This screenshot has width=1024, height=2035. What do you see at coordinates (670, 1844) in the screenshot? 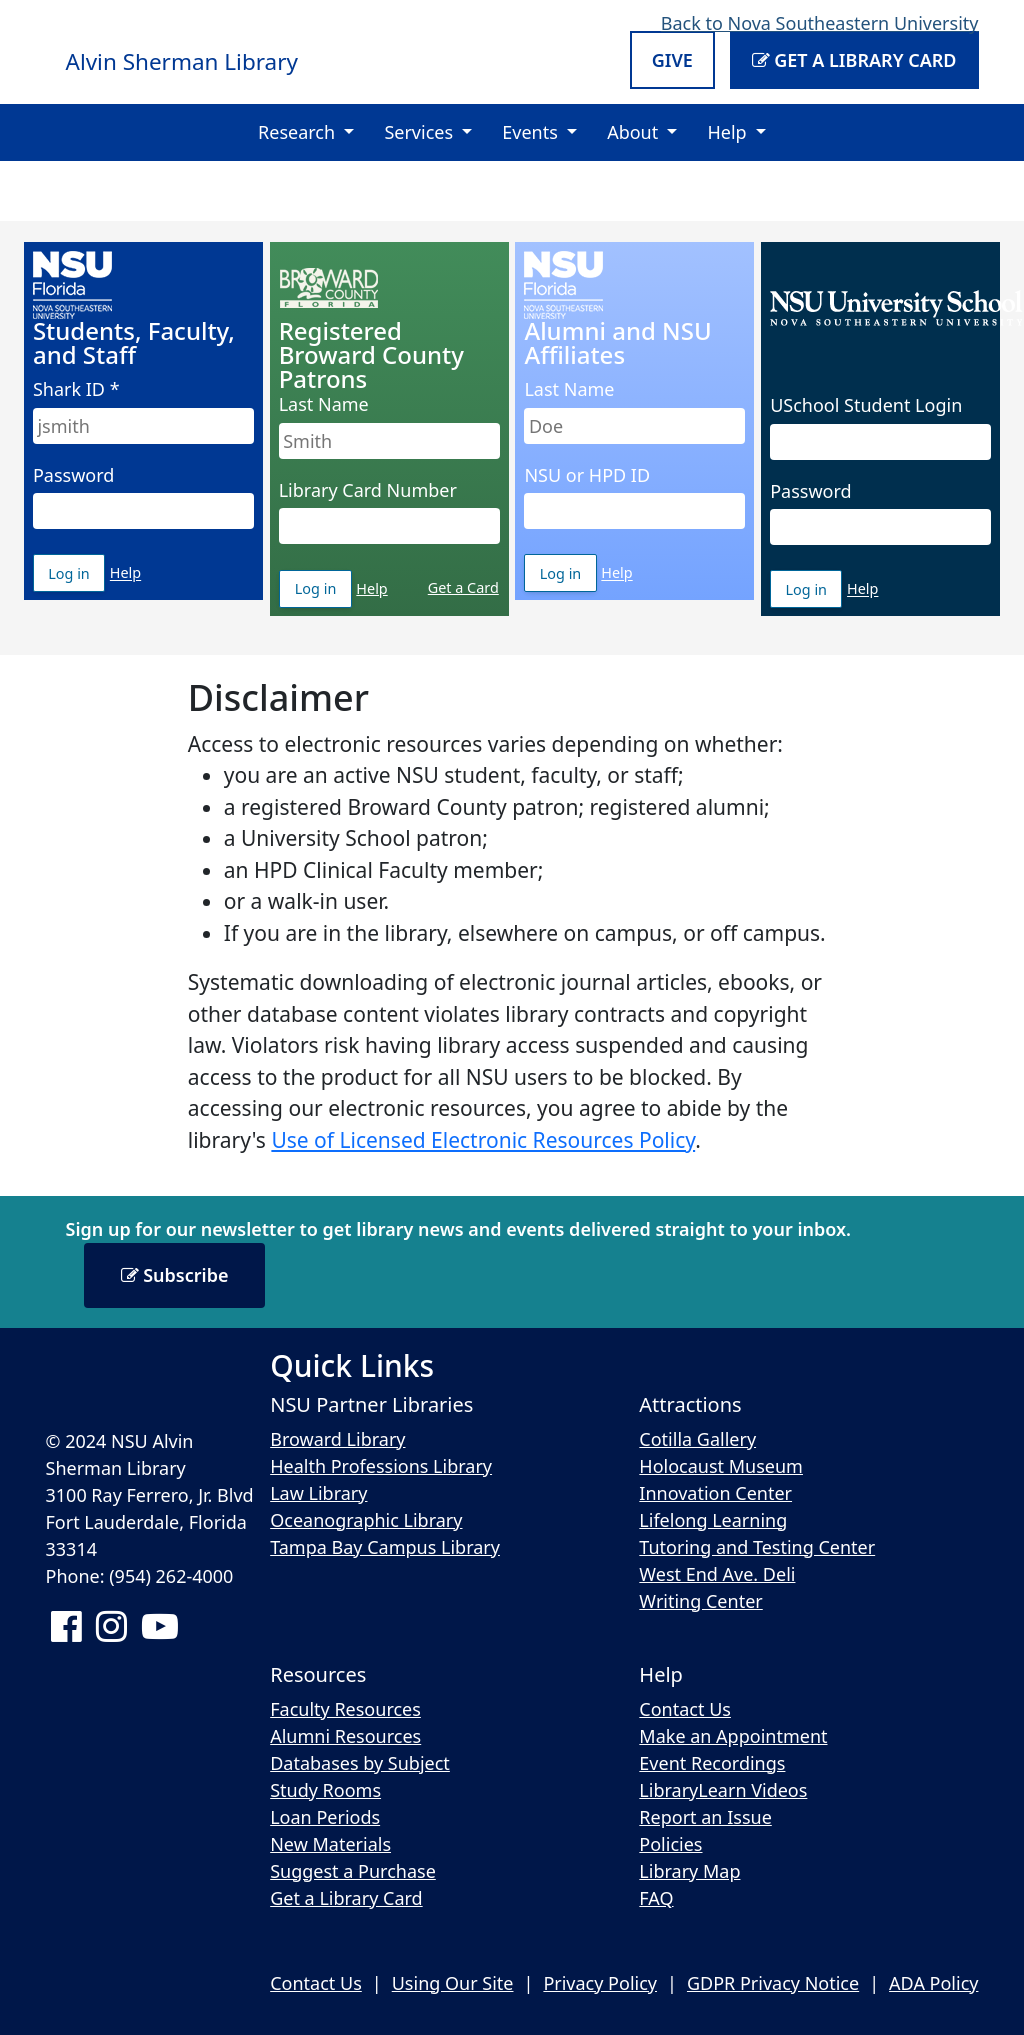
I see `Policies` at bounding box center [670, 1844].